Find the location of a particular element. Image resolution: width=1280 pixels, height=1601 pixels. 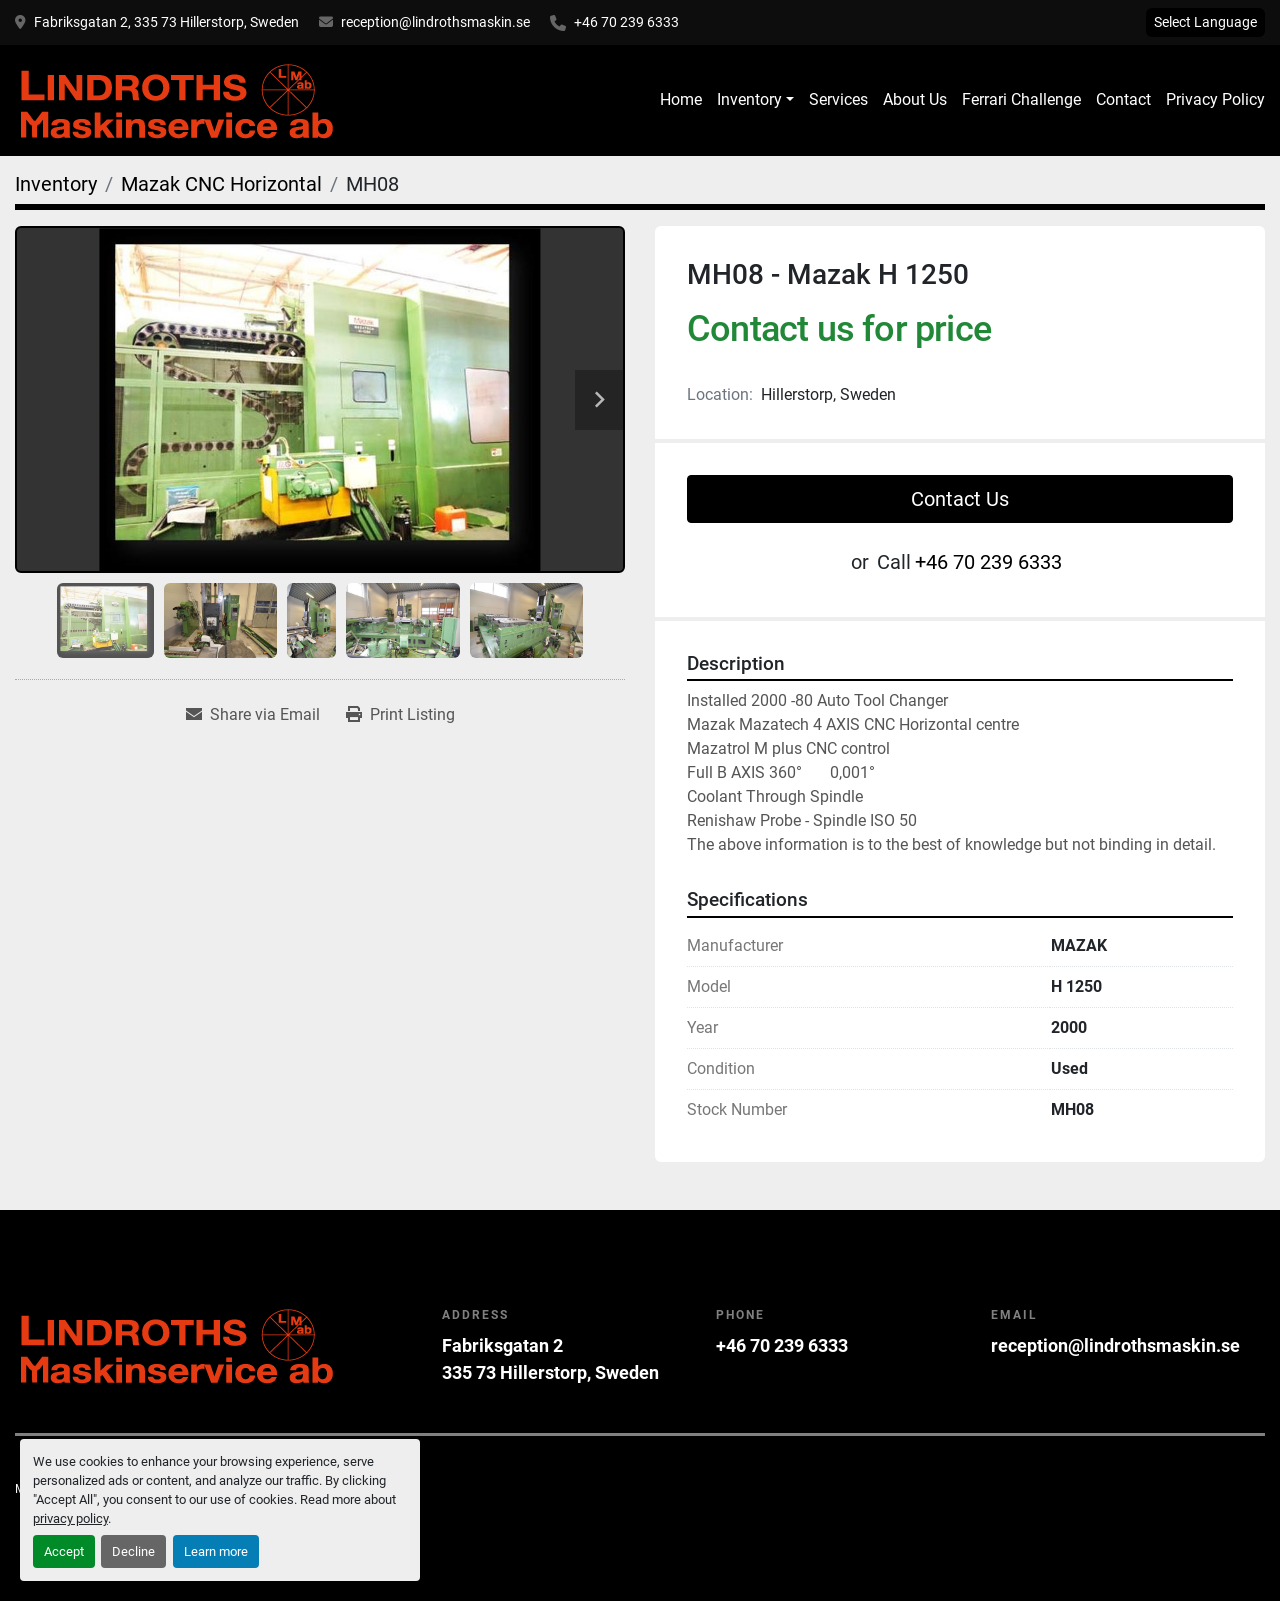

Contact Us is located at coordinates (960, 499).